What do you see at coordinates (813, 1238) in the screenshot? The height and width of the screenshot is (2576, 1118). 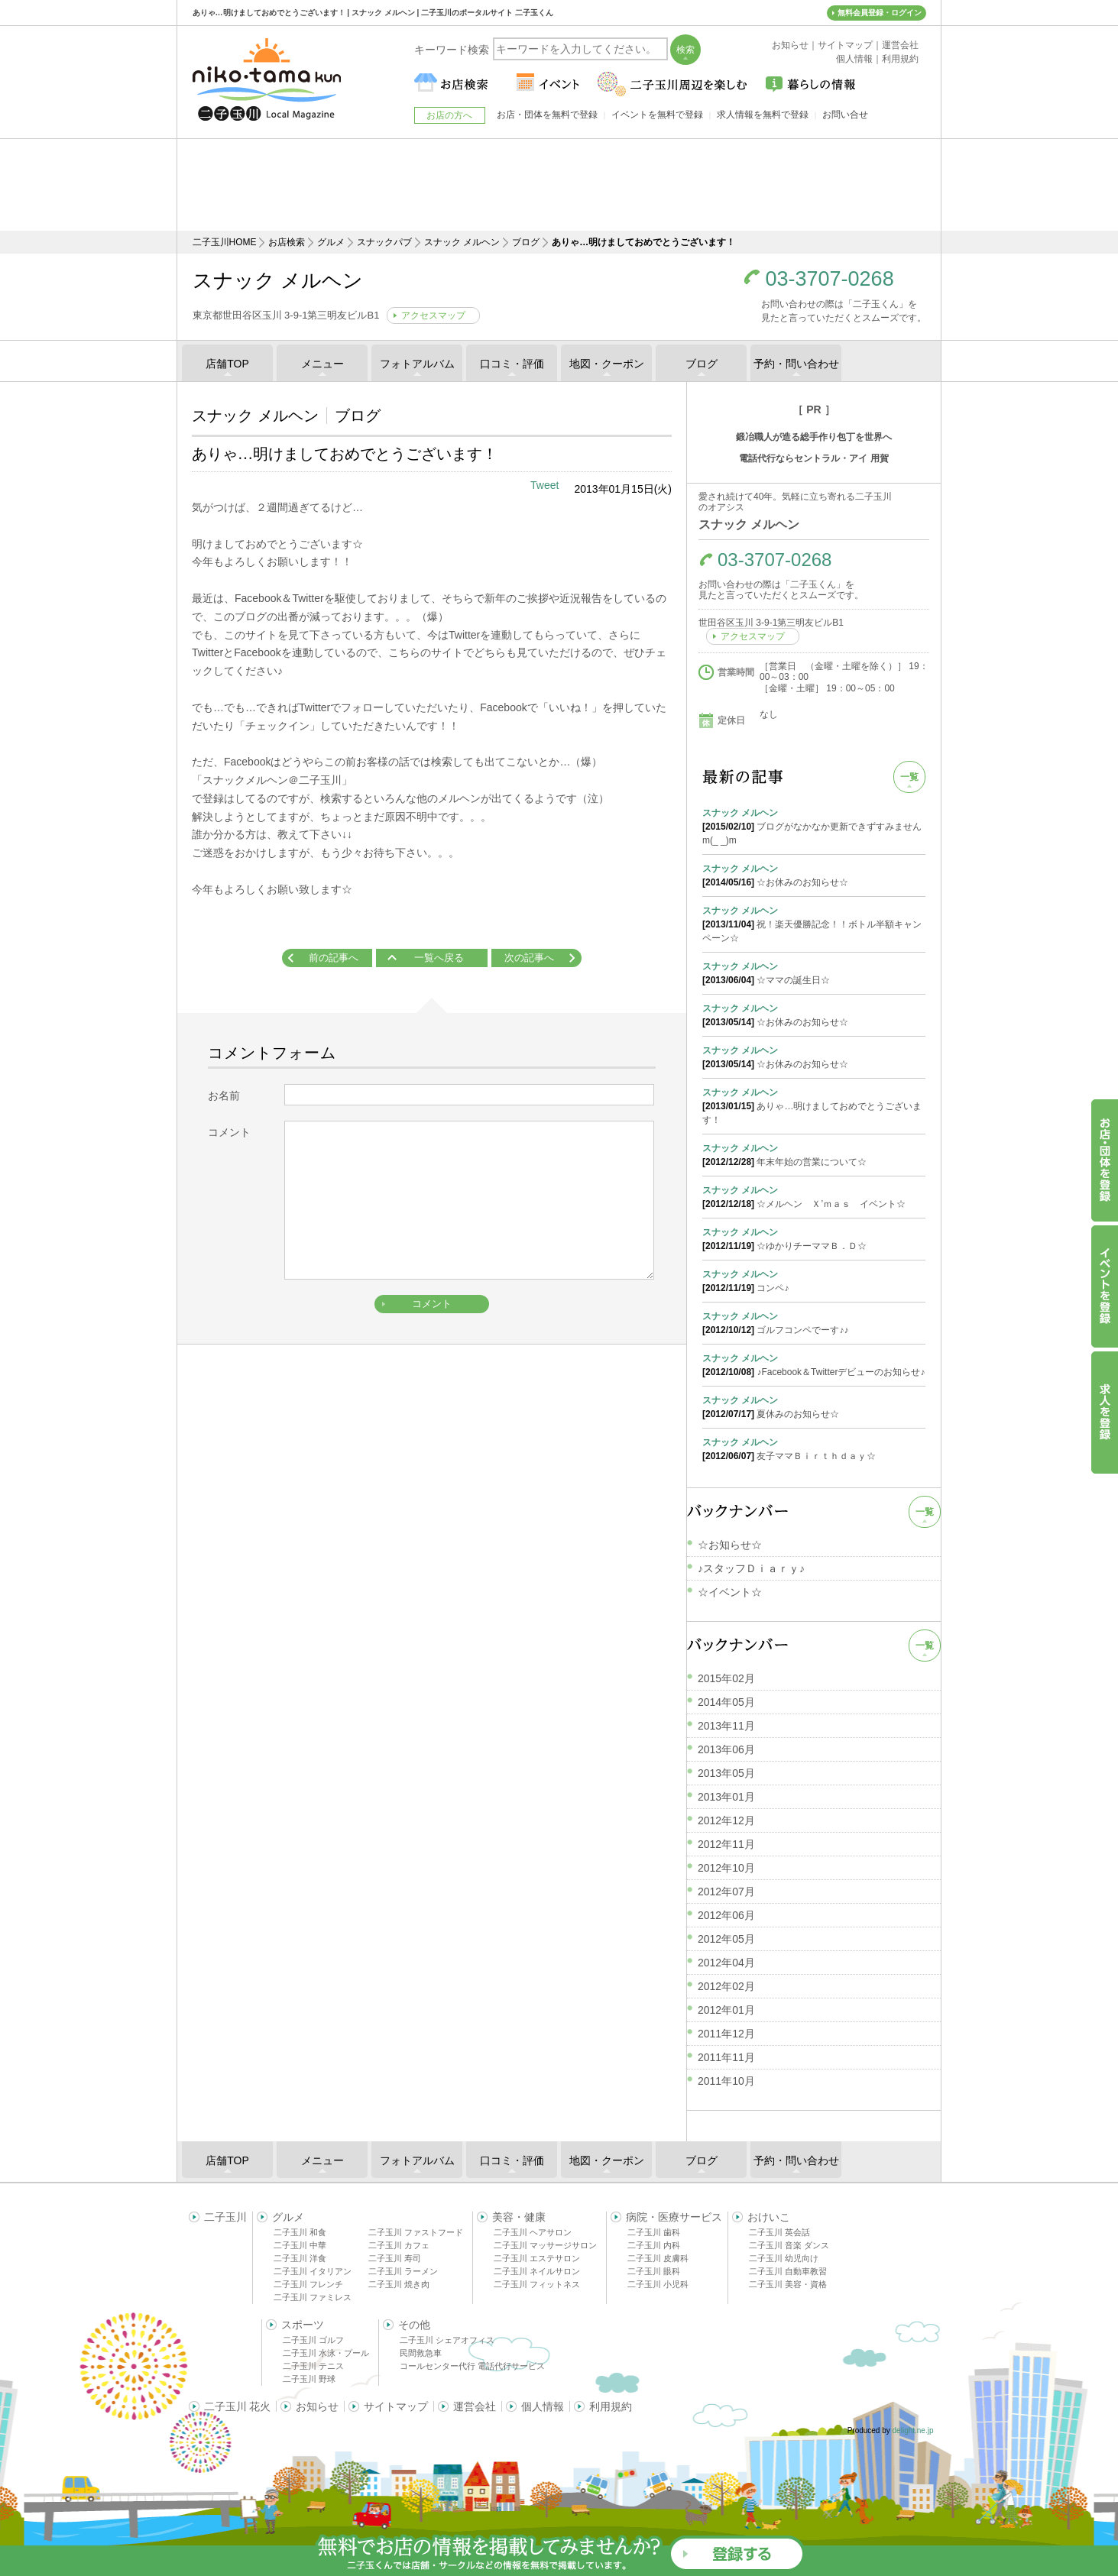 I see `☆ゆかりチーママＢ．Ｄ☆` at bounding box center [813, 1238].